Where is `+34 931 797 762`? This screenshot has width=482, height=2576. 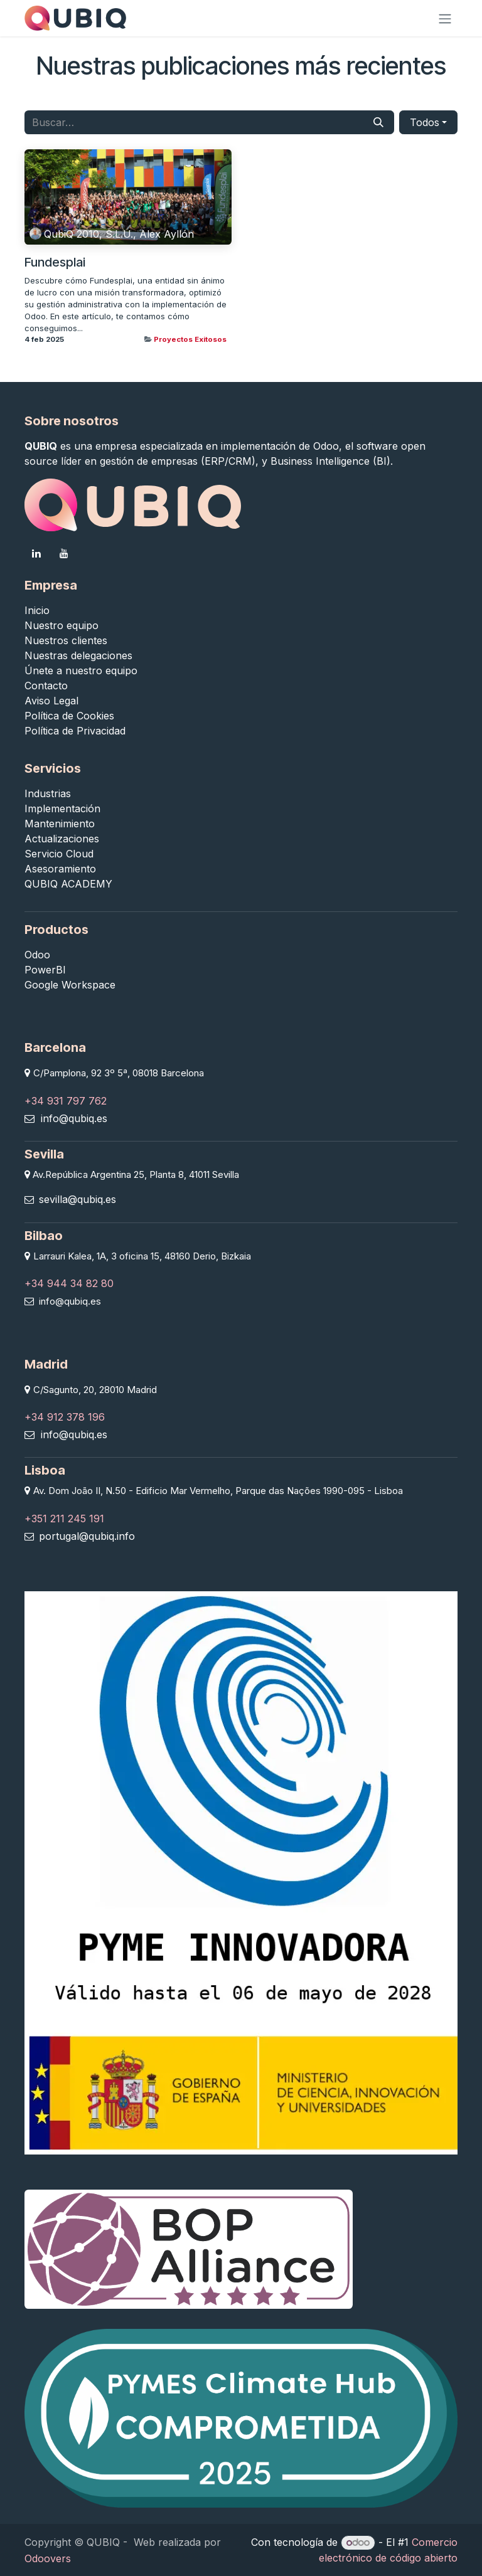 +34 931 797 762 is located at coordinates (65, 1101).